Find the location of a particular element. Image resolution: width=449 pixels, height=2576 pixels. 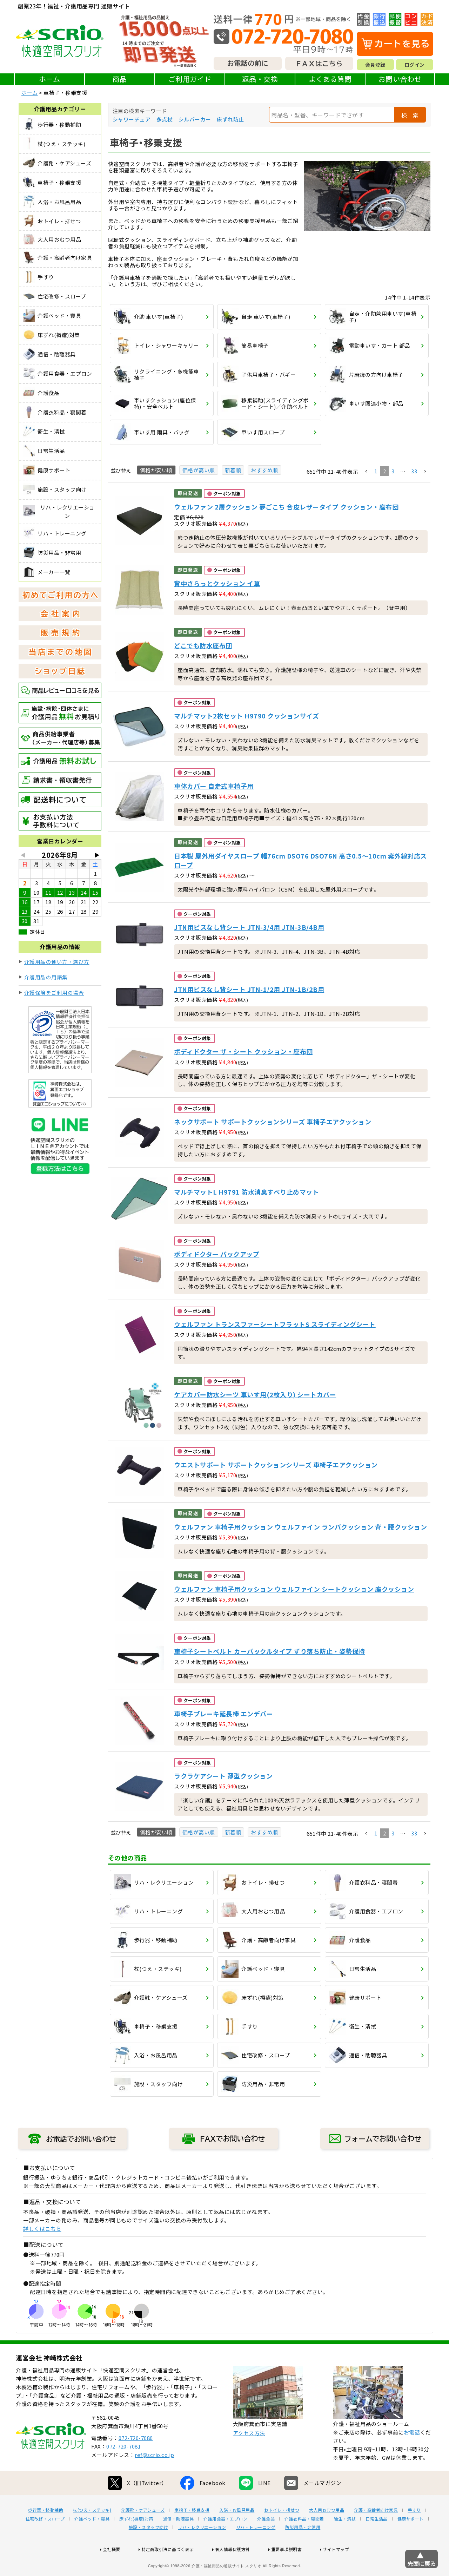

価格が高い順 is located at coordinates (198, 470).